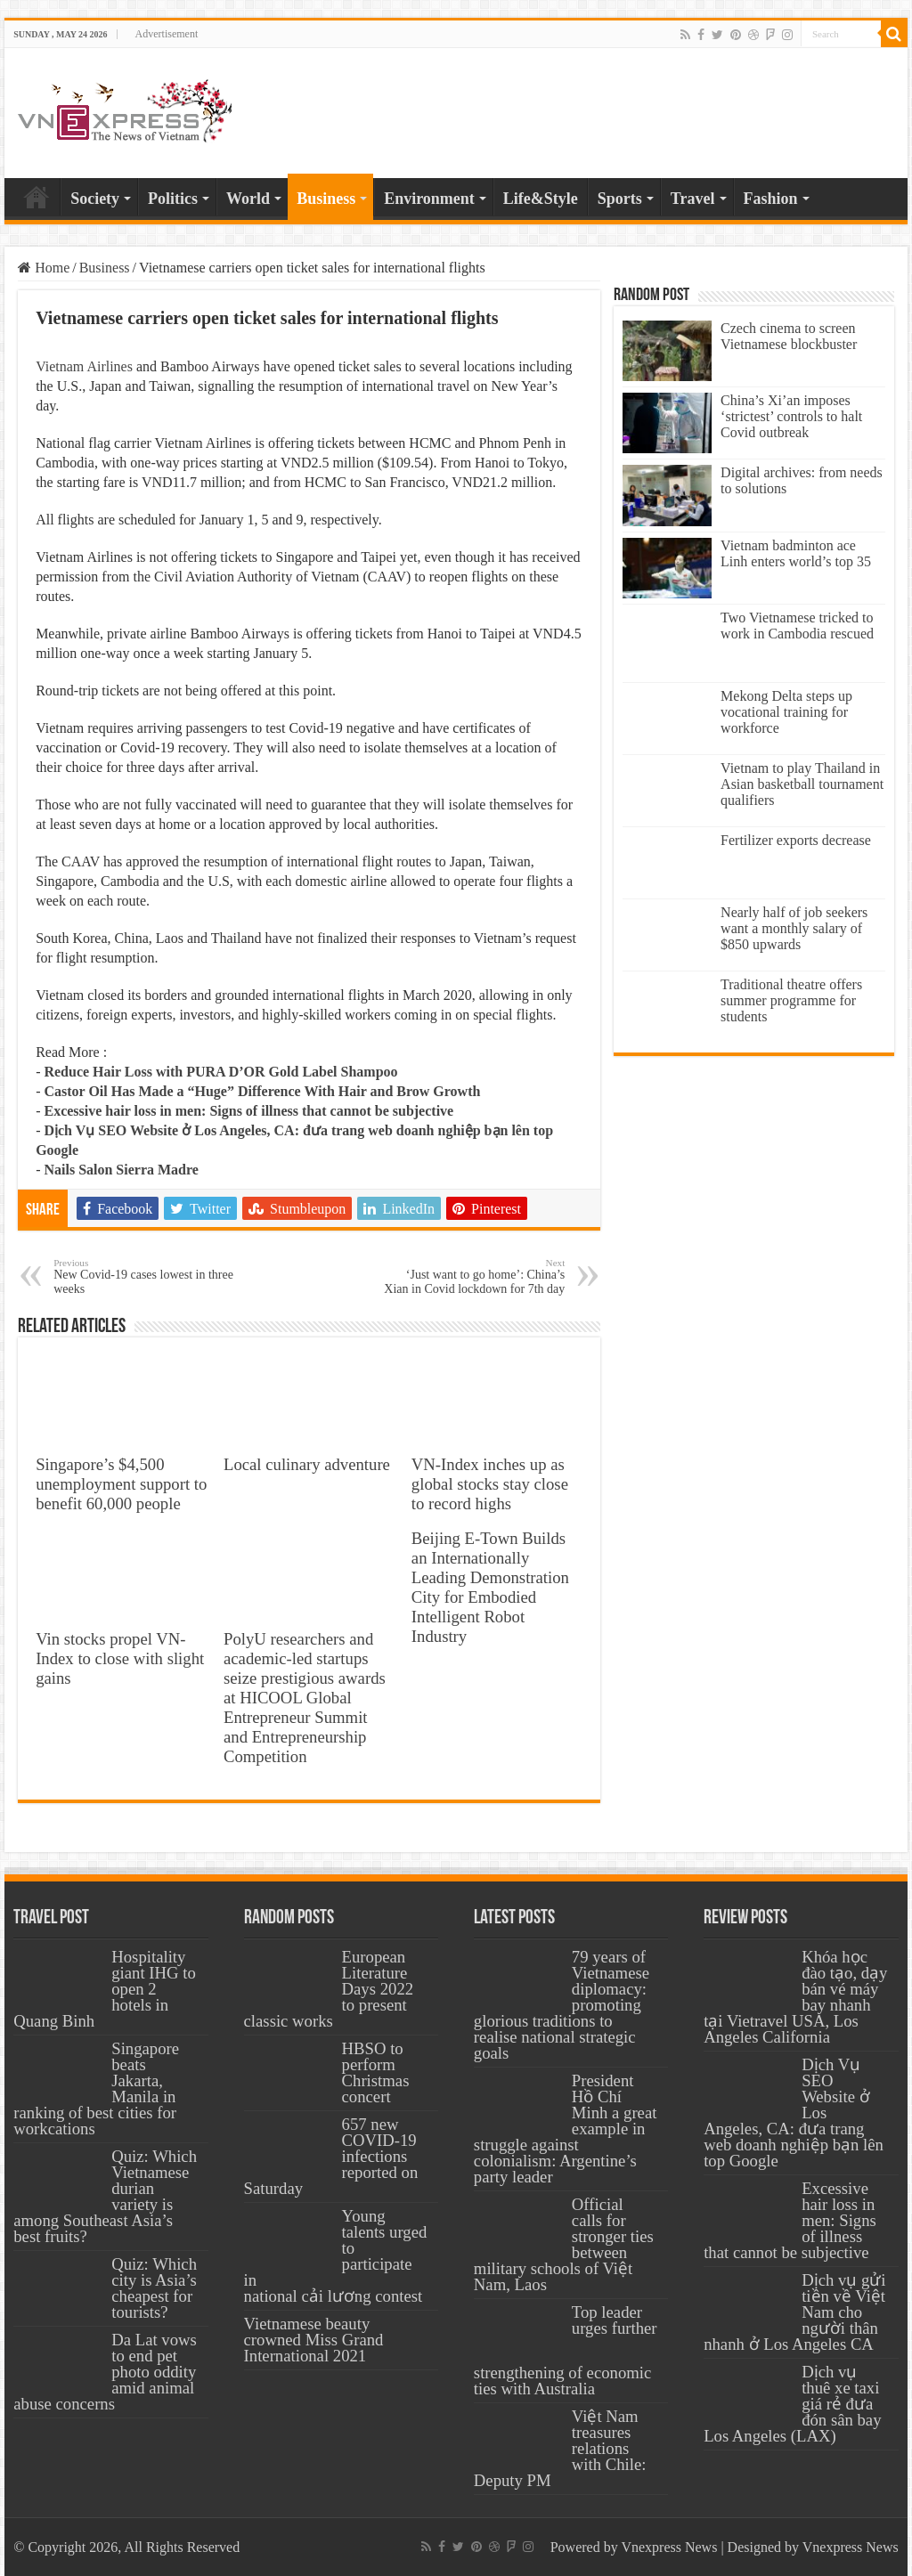  I want to click on Fertilizer exports decrease, so click(796, 840).